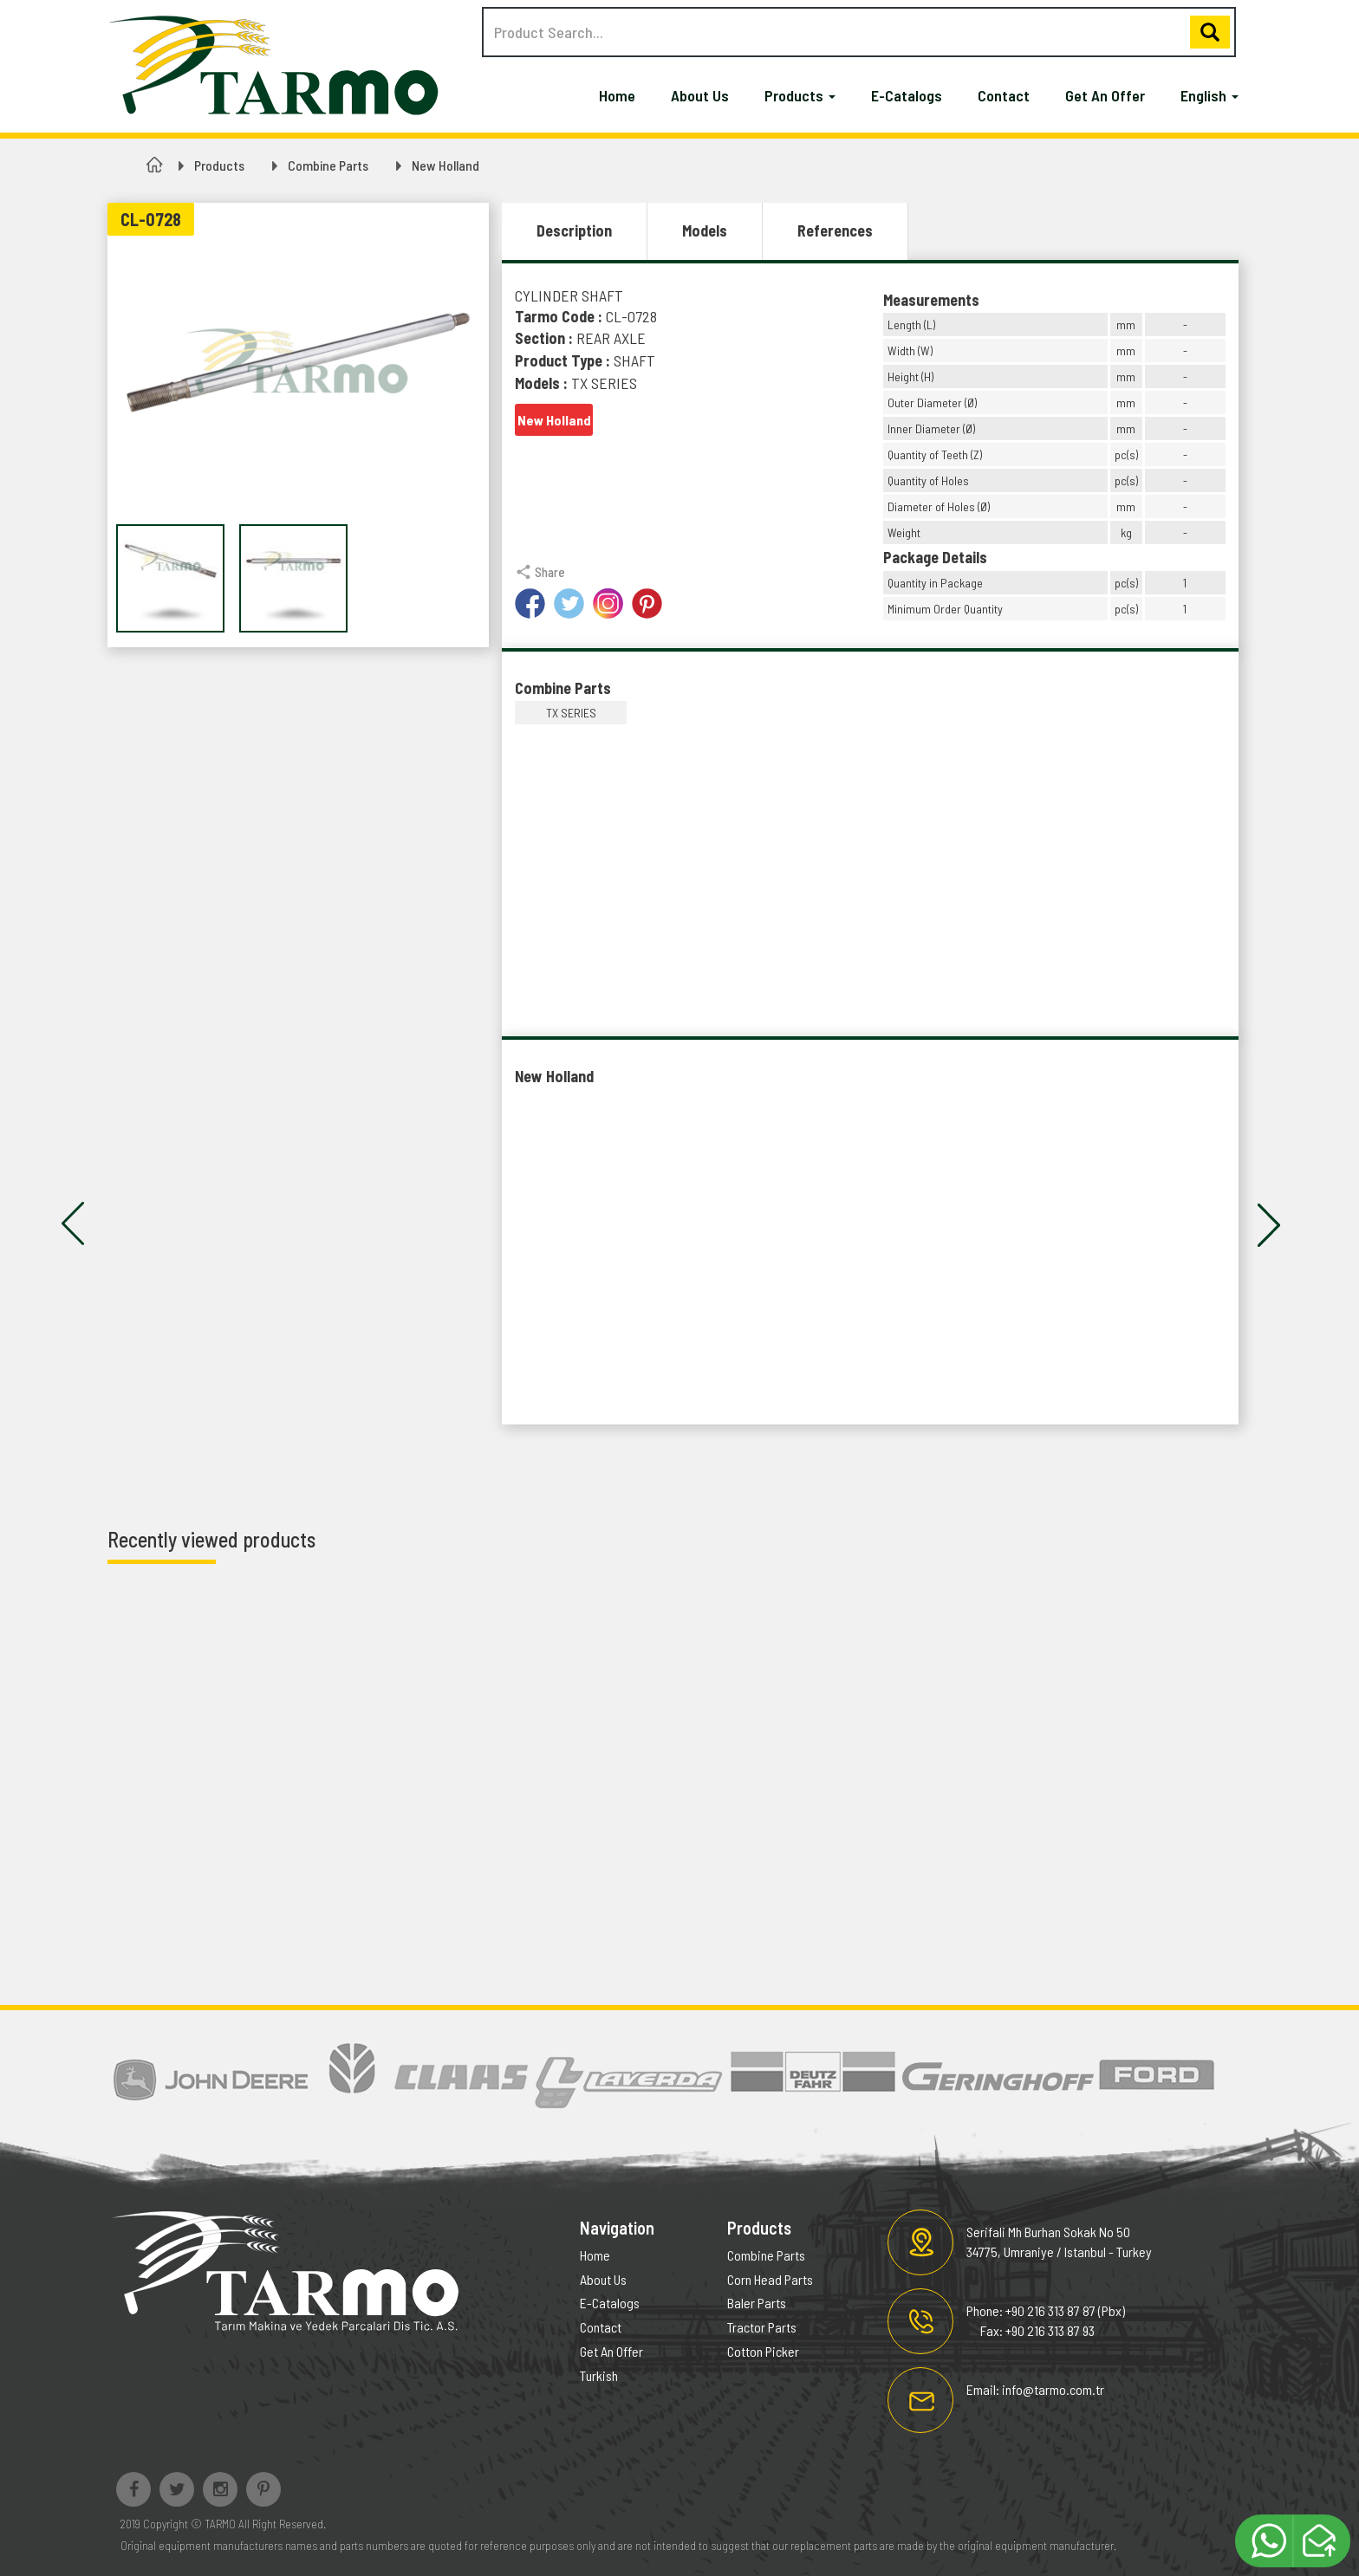 The height and width of the screenshot is (2576, 1359). I want to click on Products, so click(219, 165).